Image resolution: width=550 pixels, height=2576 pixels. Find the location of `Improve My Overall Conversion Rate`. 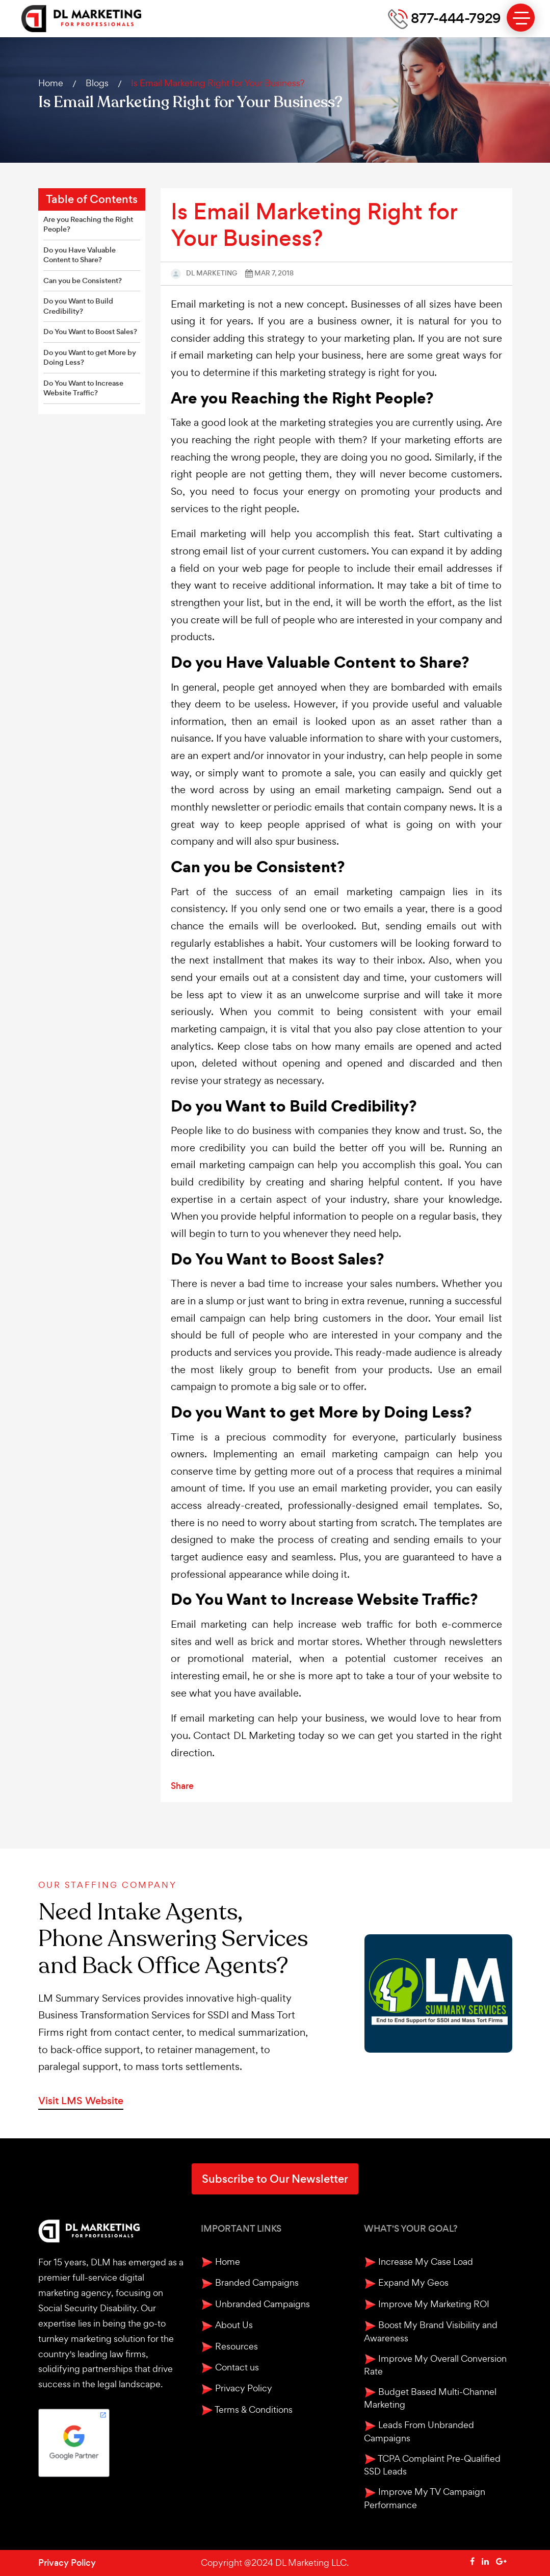

Improve My Overall Conversion Rate is located at coordinates (435, 2365).